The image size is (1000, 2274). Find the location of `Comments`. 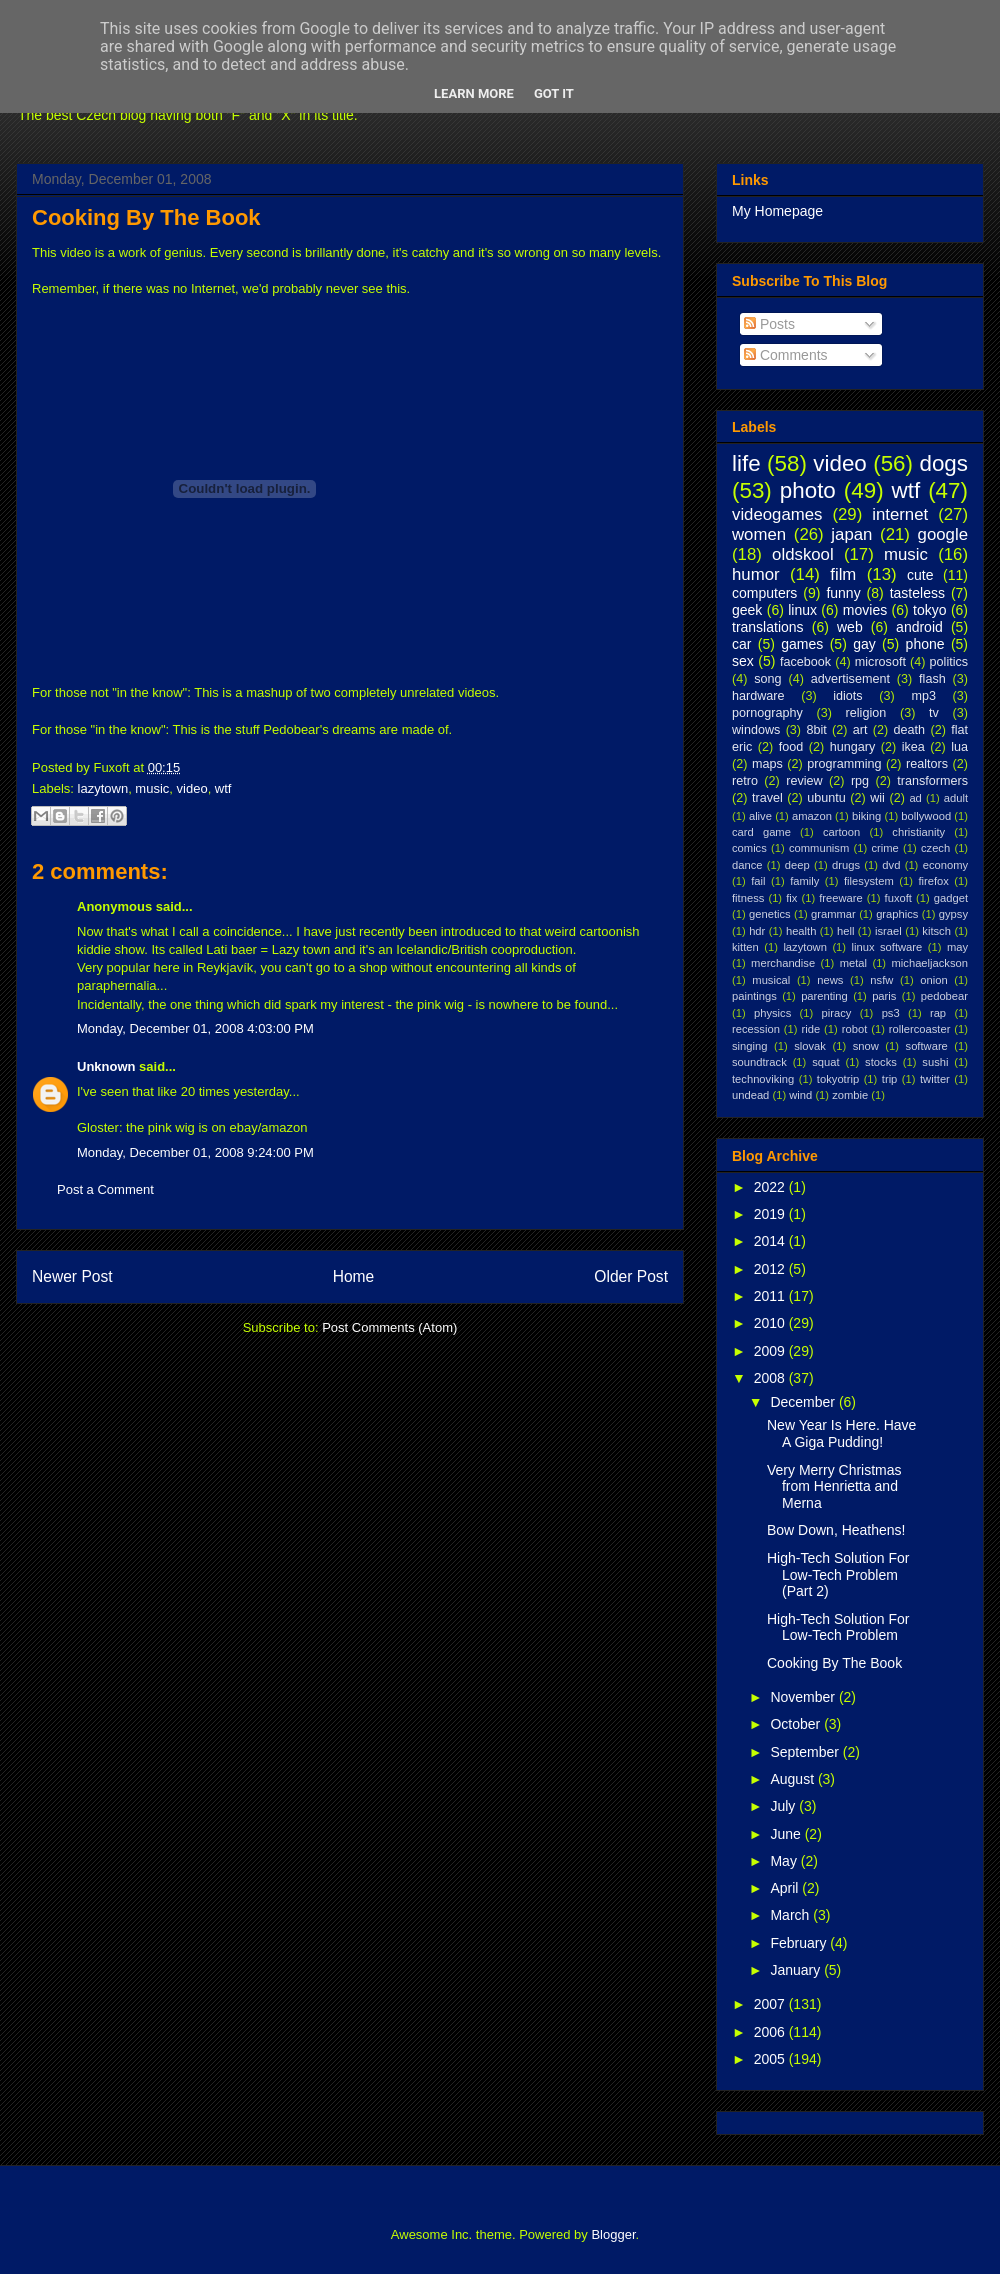

Comments is located at coordinates (786, 355).